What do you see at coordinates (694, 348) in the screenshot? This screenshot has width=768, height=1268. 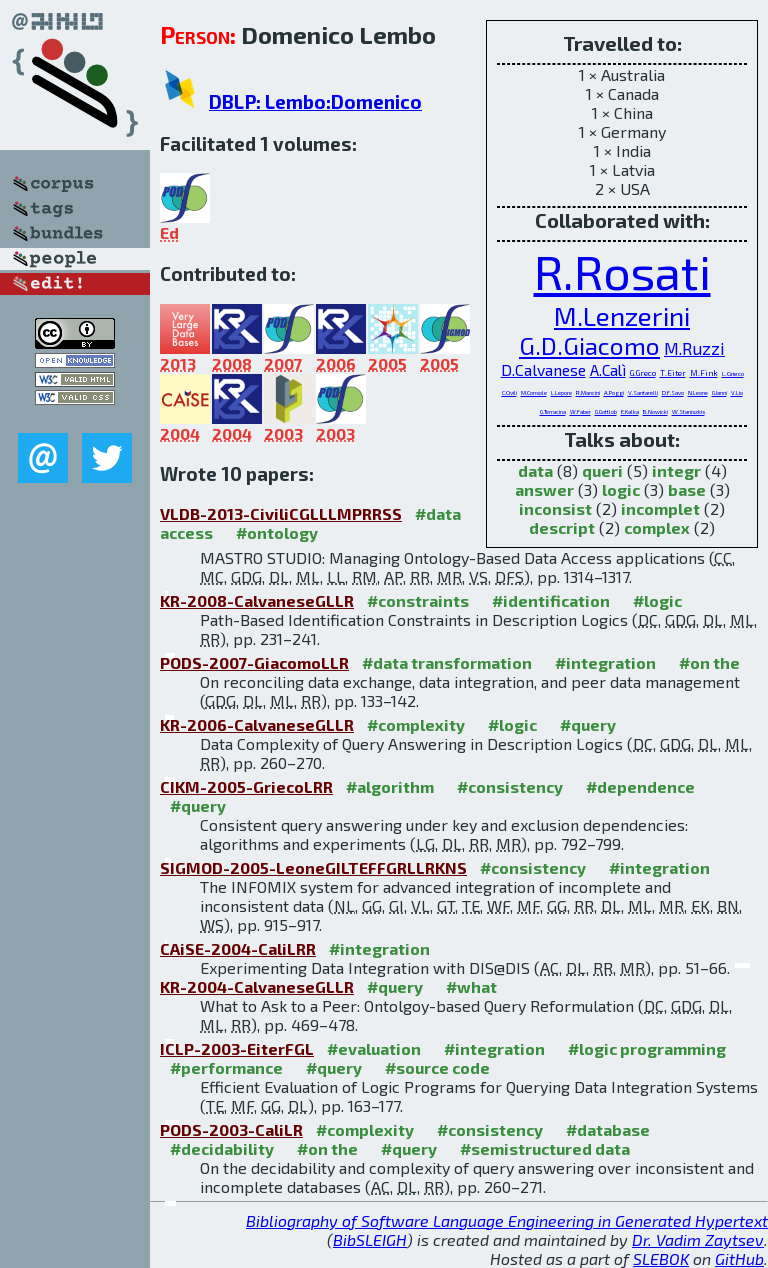 I see `M.Ruzzi` at bounding box center [694, 348].